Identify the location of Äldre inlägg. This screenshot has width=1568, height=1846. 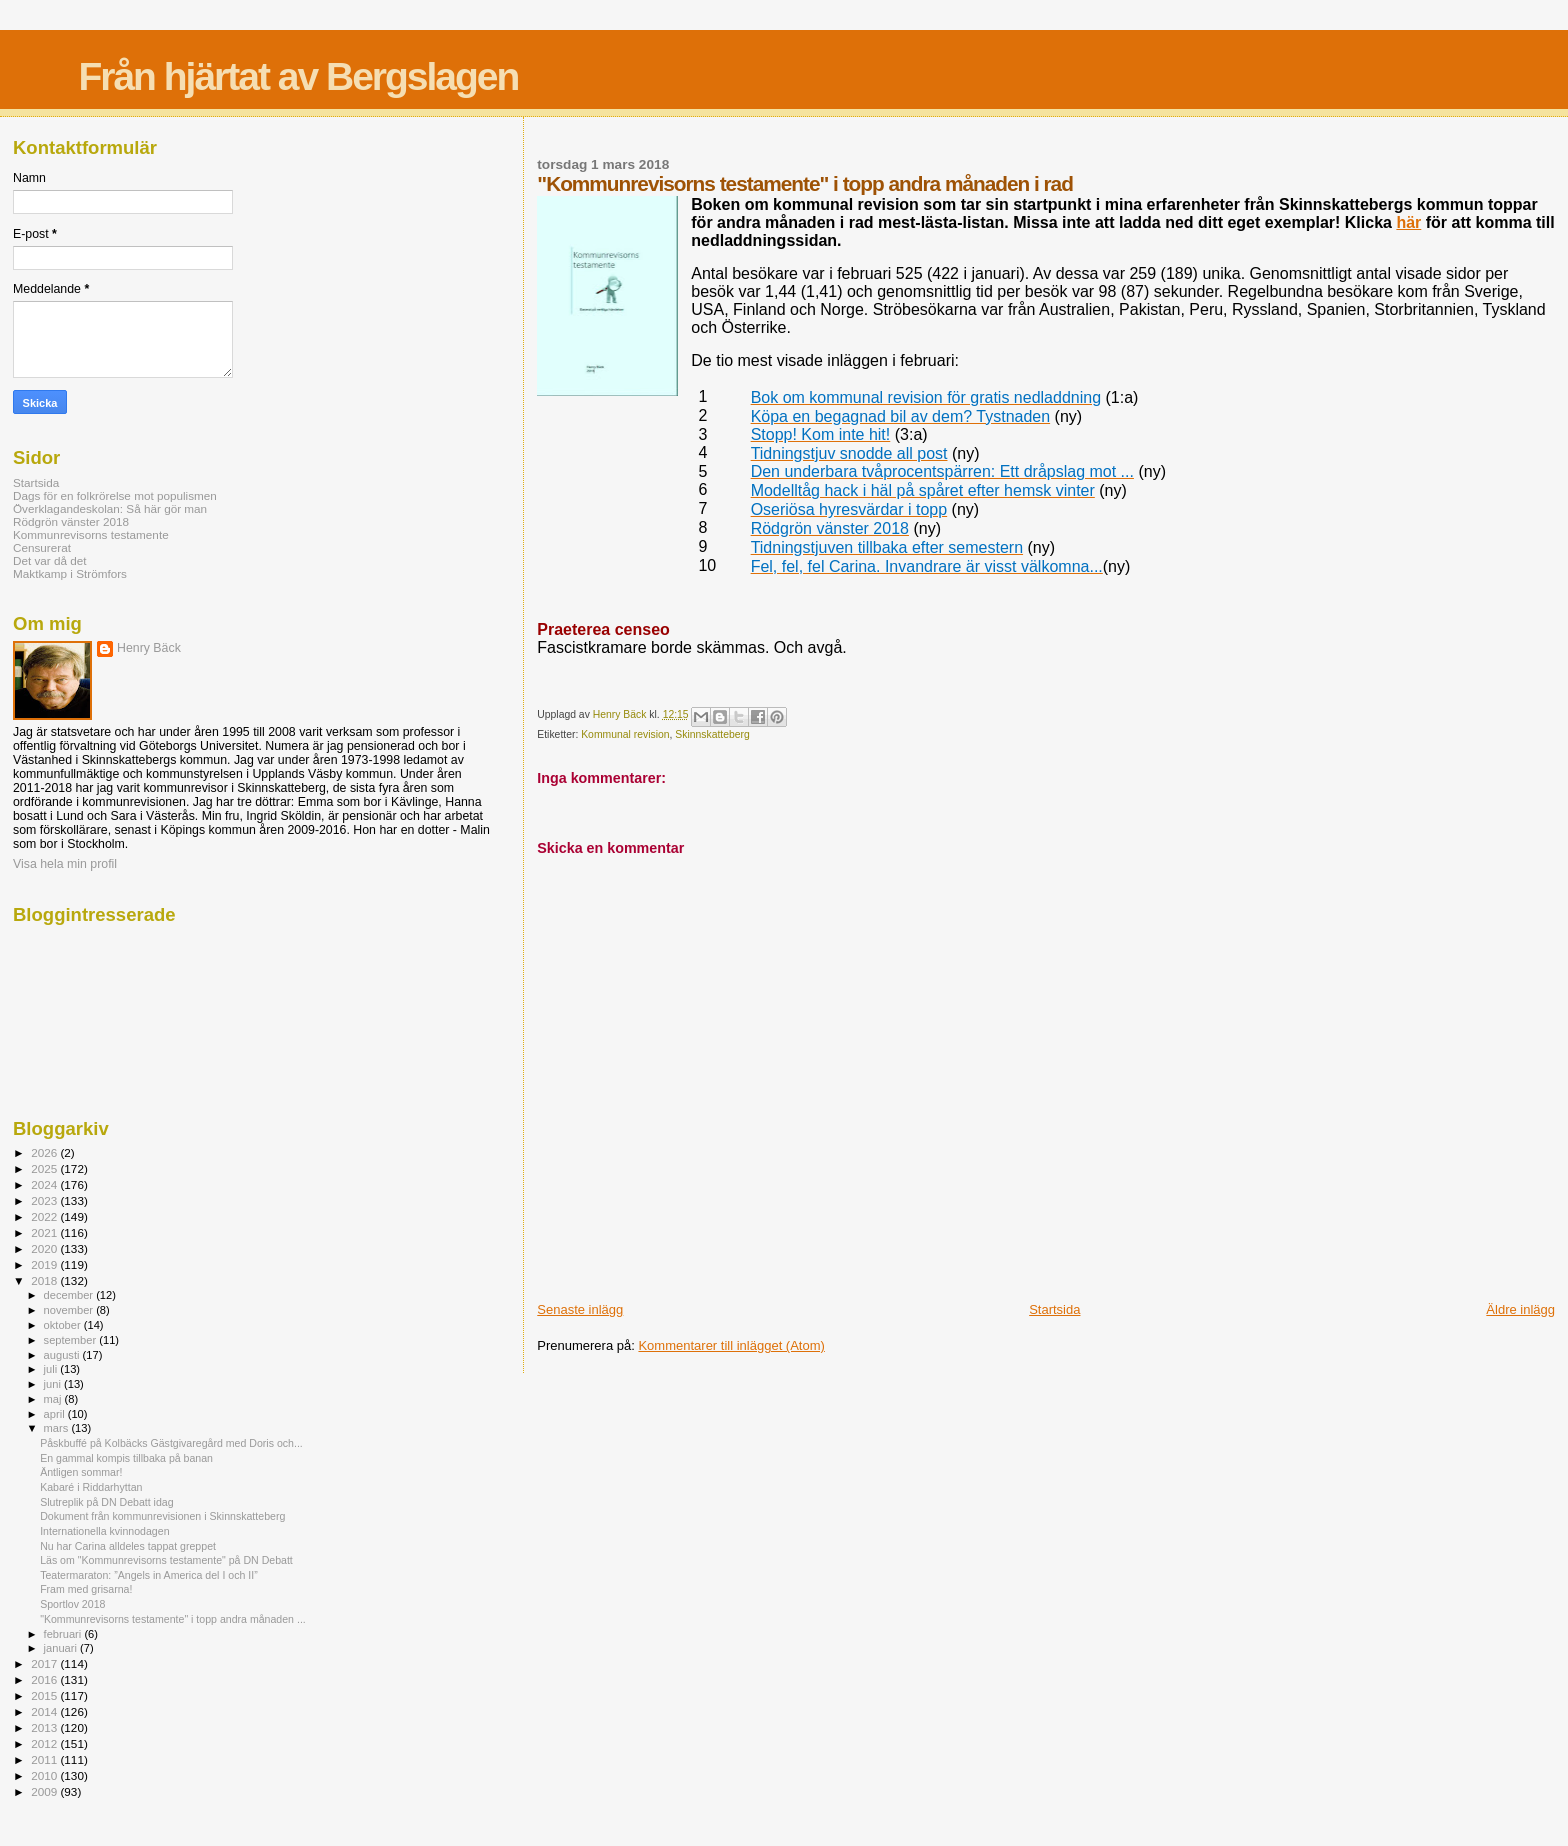
(1520, 1309).